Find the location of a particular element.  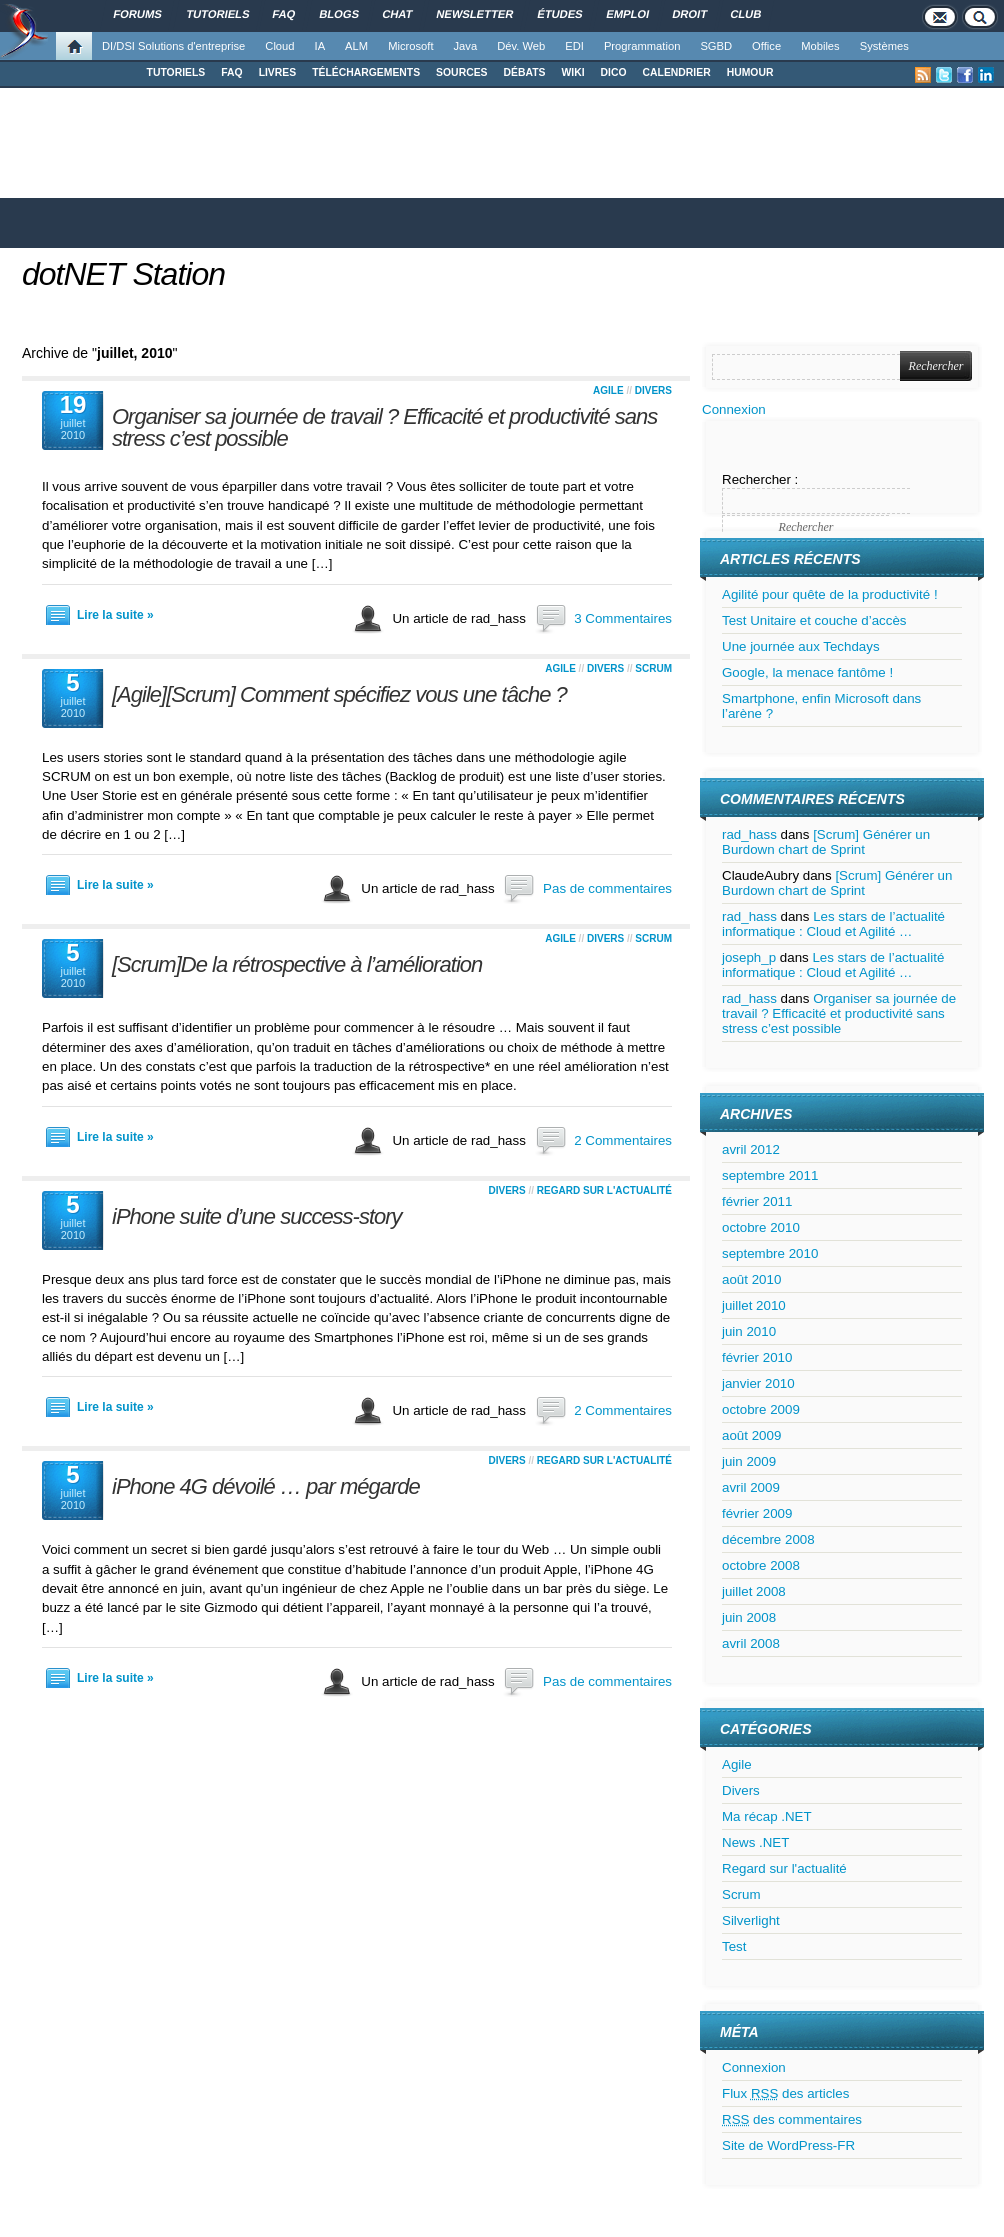

Ma récap .NET is located at coordinates (767, 1816).